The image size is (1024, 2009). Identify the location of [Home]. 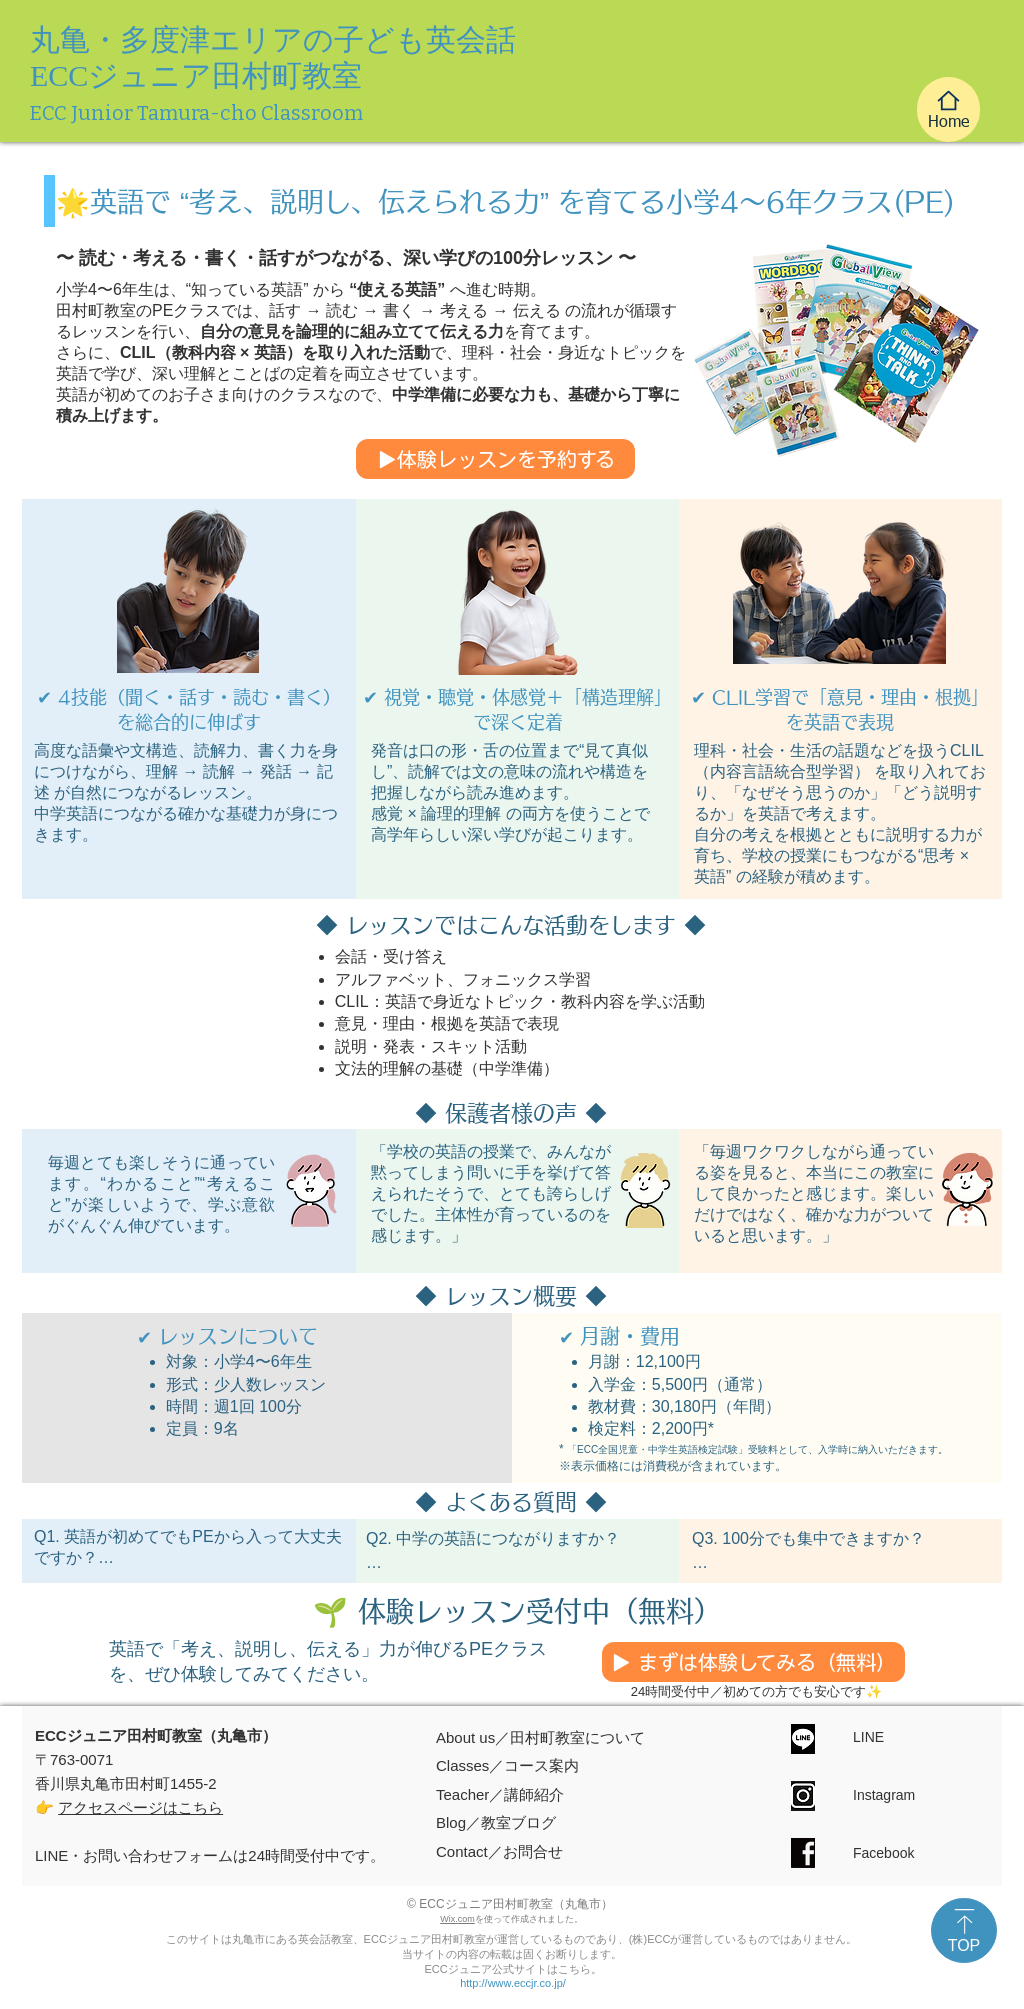
(948, 109).